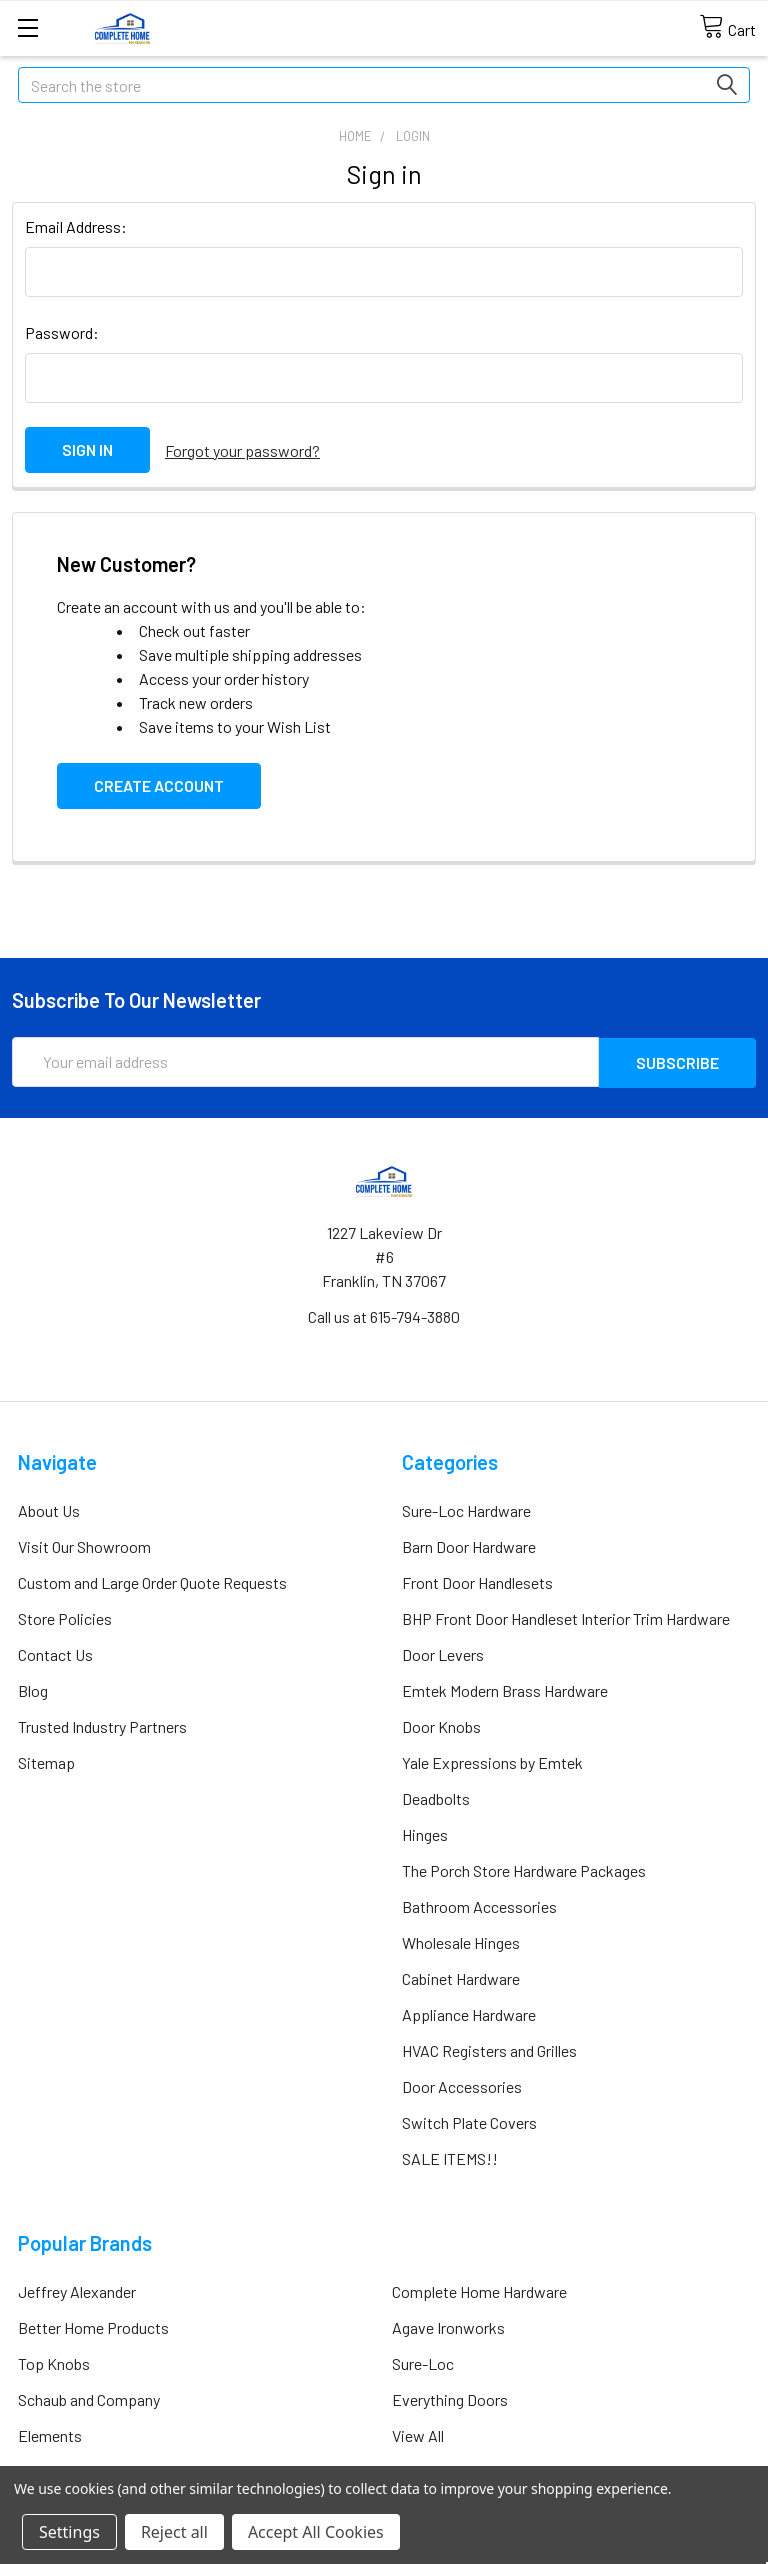 The width and height of the screenshot is (768, 2564). What do you see at coordinates (448, 2324) in the screenshot?
I see `Agave Ironworks` at bounding box center [448, 2324].